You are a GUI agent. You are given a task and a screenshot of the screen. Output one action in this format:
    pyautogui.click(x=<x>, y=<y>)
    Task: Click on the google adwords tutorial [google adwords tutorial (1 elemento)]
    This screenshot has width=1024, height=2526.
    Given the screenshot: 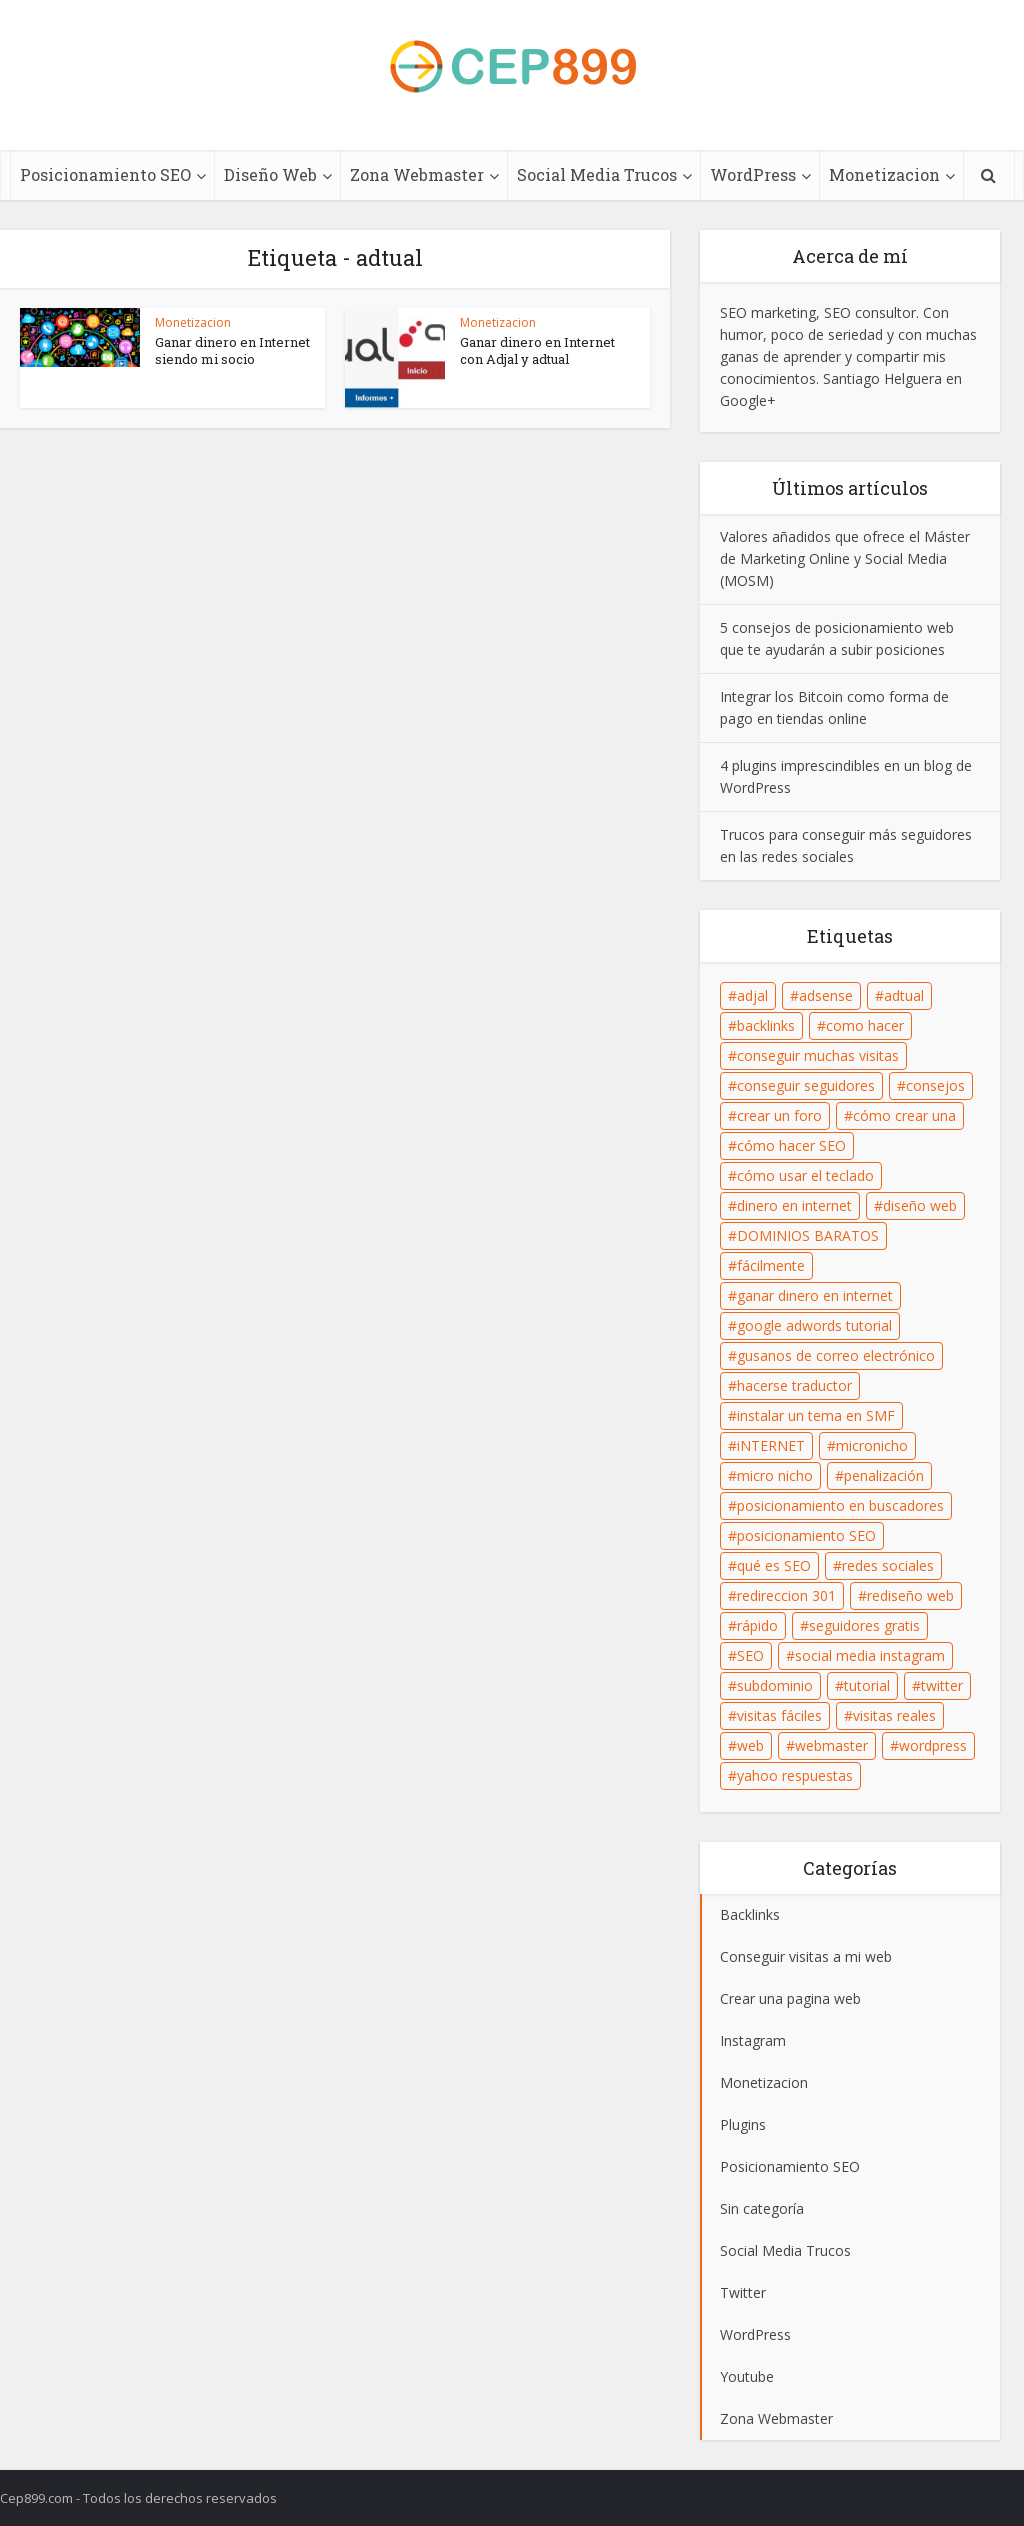 What is the action you would take?
    pyautogui.click(x=814, y=1325)
    